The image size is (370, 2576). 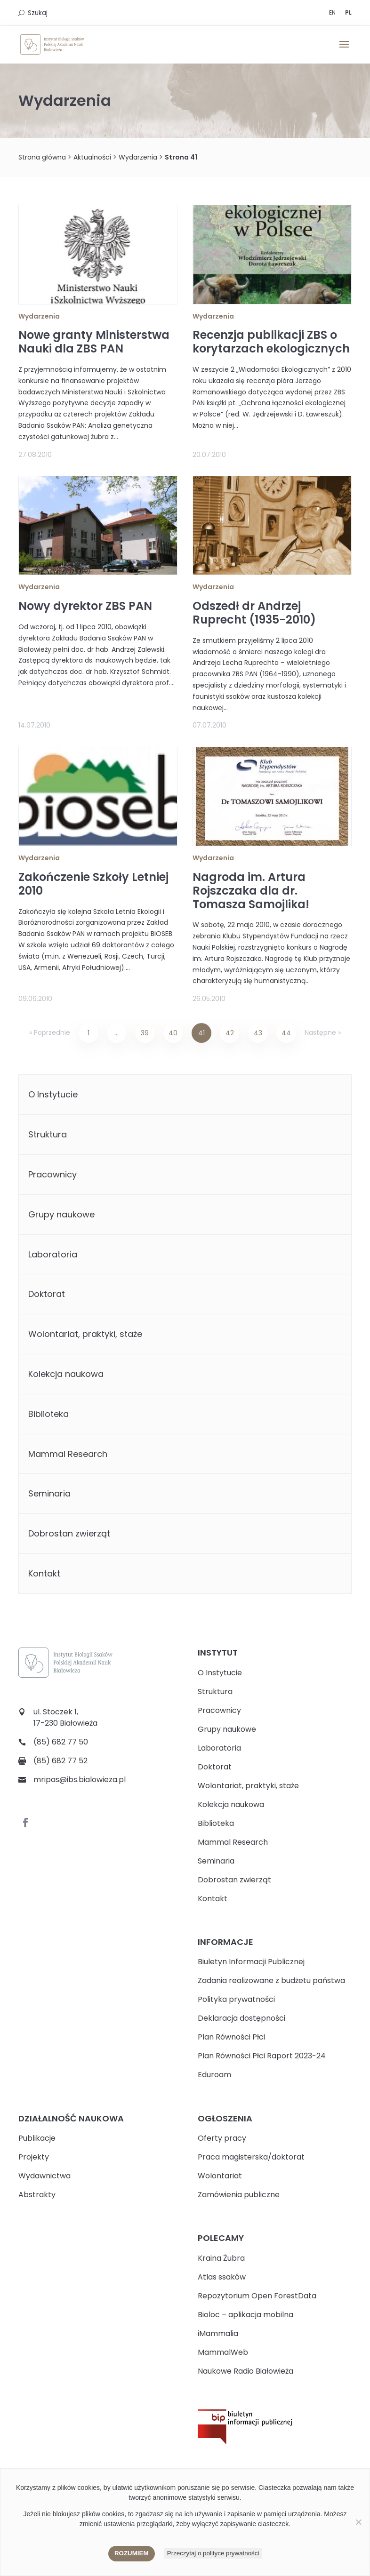 What do you see at coordinates (218, 2333) in the screenshot?
I see `iMammalia` at bounding box center [218, 2333].